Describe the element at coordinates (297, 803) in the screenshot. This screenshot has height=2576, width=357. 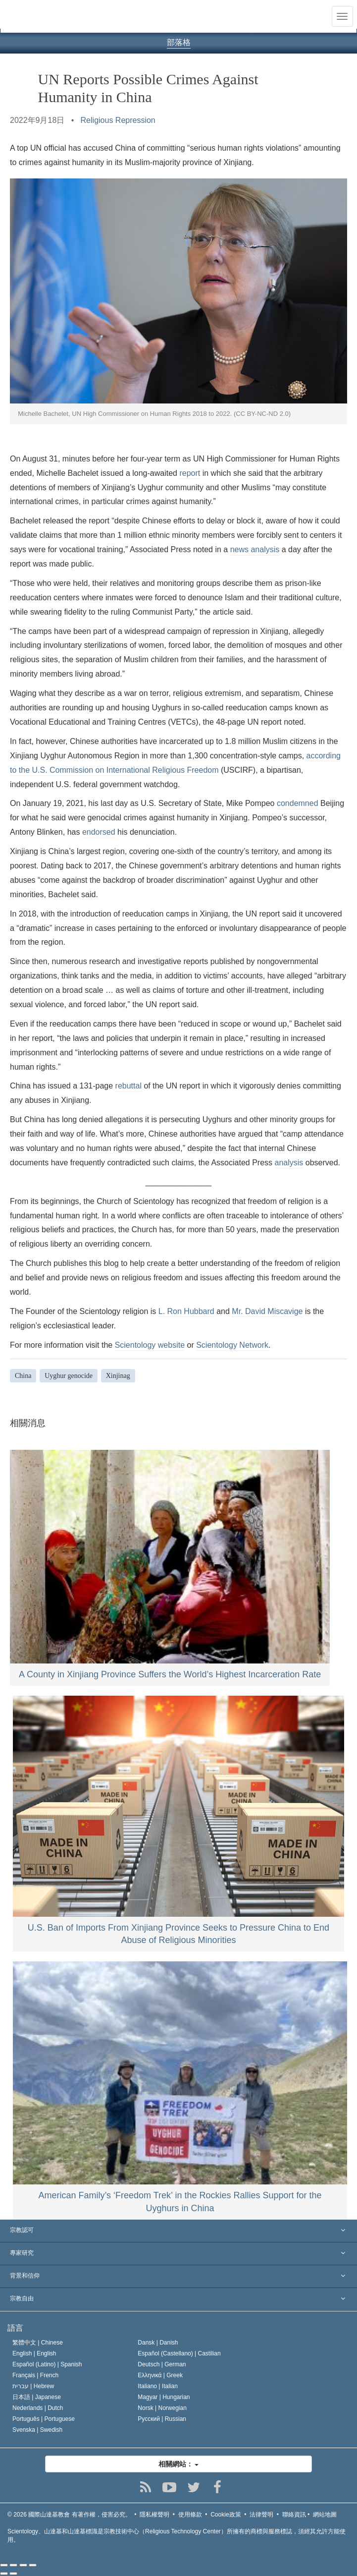
I see `condemned` at that location.